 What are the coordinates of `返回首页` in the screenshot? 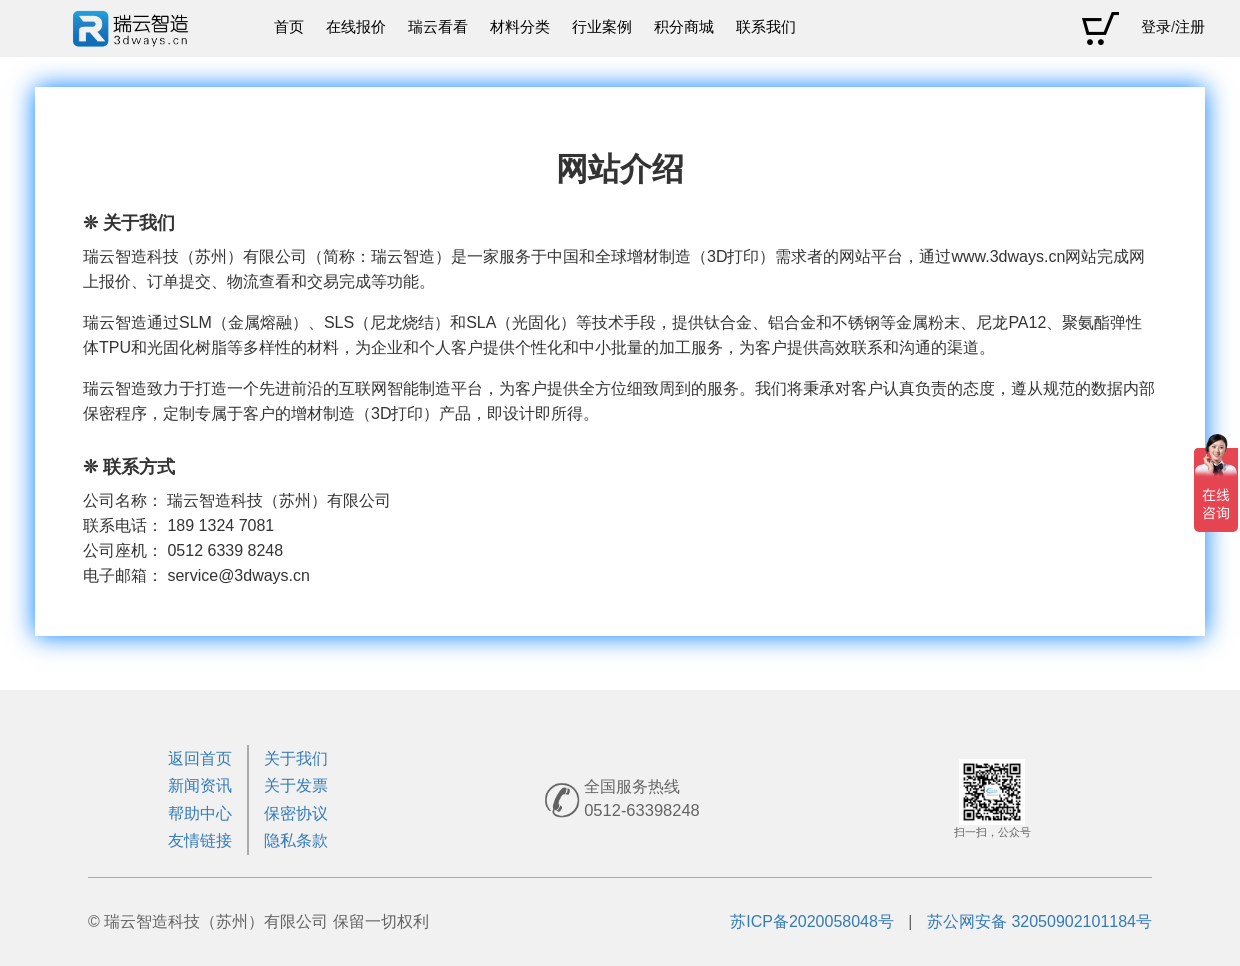 It's located at (200, 758).